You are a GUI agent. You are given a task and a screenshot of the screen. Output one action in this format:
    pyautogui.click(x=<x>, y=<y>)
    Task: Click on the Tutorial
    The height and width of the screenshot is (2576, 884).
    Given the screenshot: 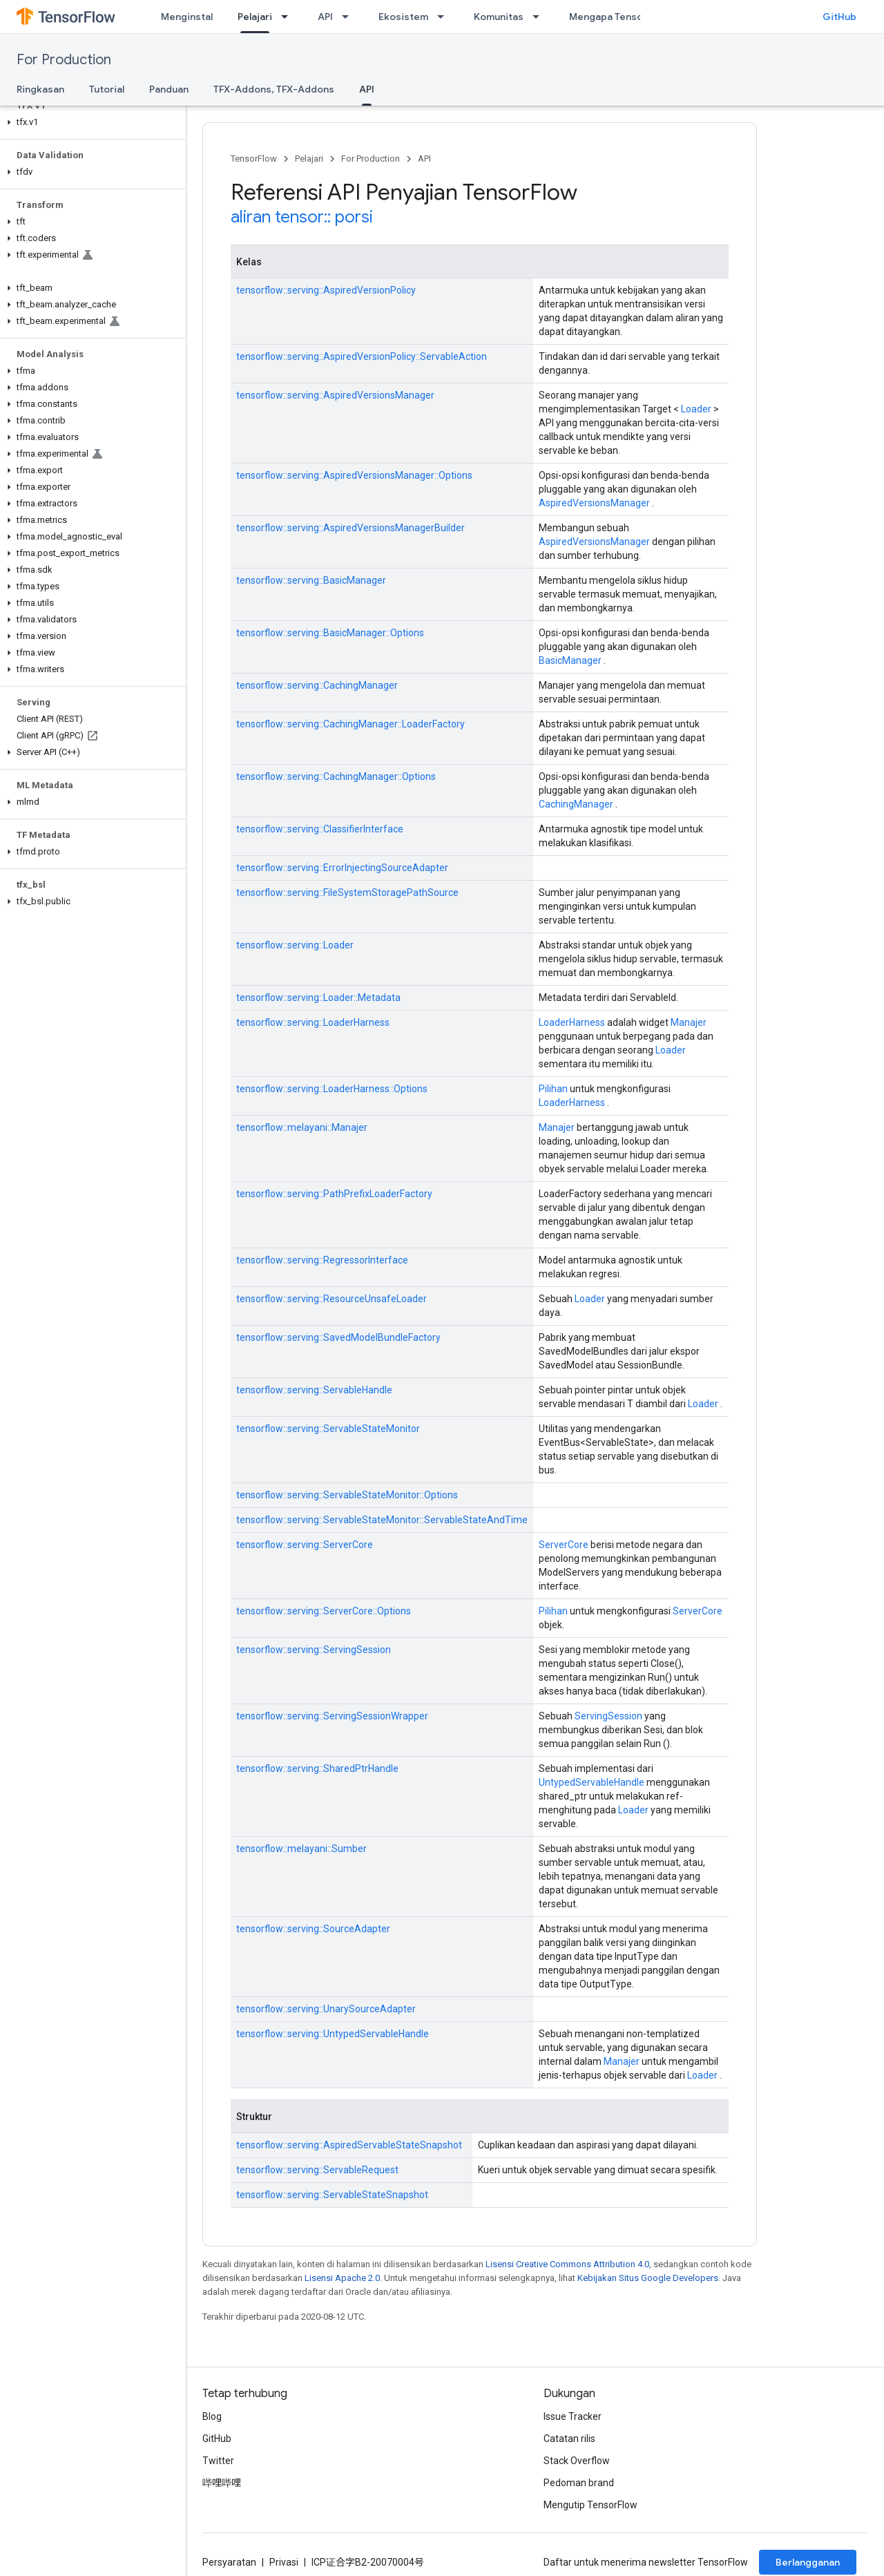 What is the action you would take?
    pyautogui.click(x=106, y=89)
    